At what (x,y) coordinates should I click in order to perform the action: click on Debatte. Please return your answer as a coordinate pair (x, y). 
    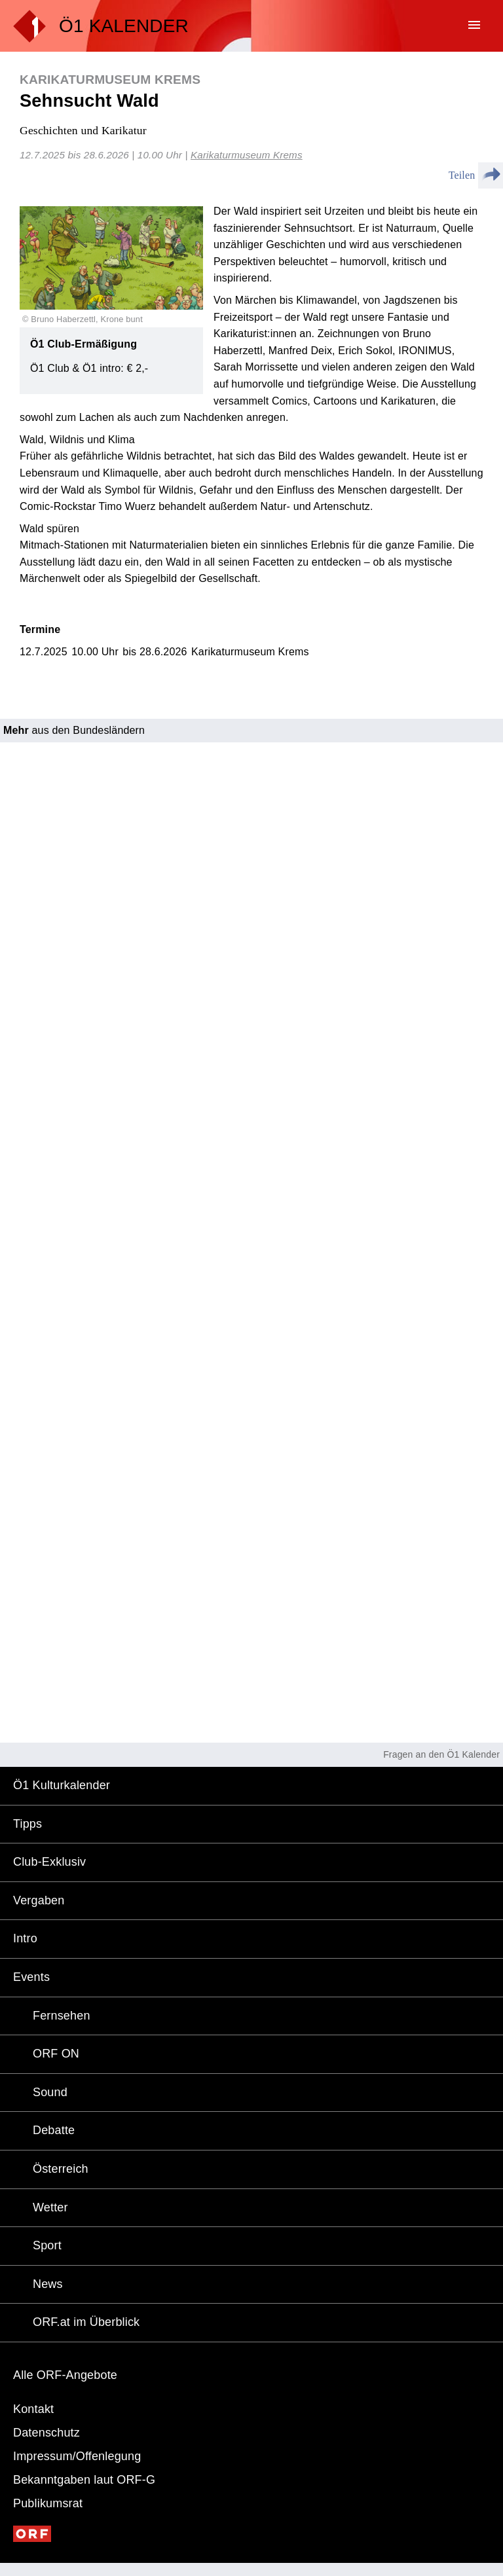
    Looking at the image, I should click on (54, 2130).